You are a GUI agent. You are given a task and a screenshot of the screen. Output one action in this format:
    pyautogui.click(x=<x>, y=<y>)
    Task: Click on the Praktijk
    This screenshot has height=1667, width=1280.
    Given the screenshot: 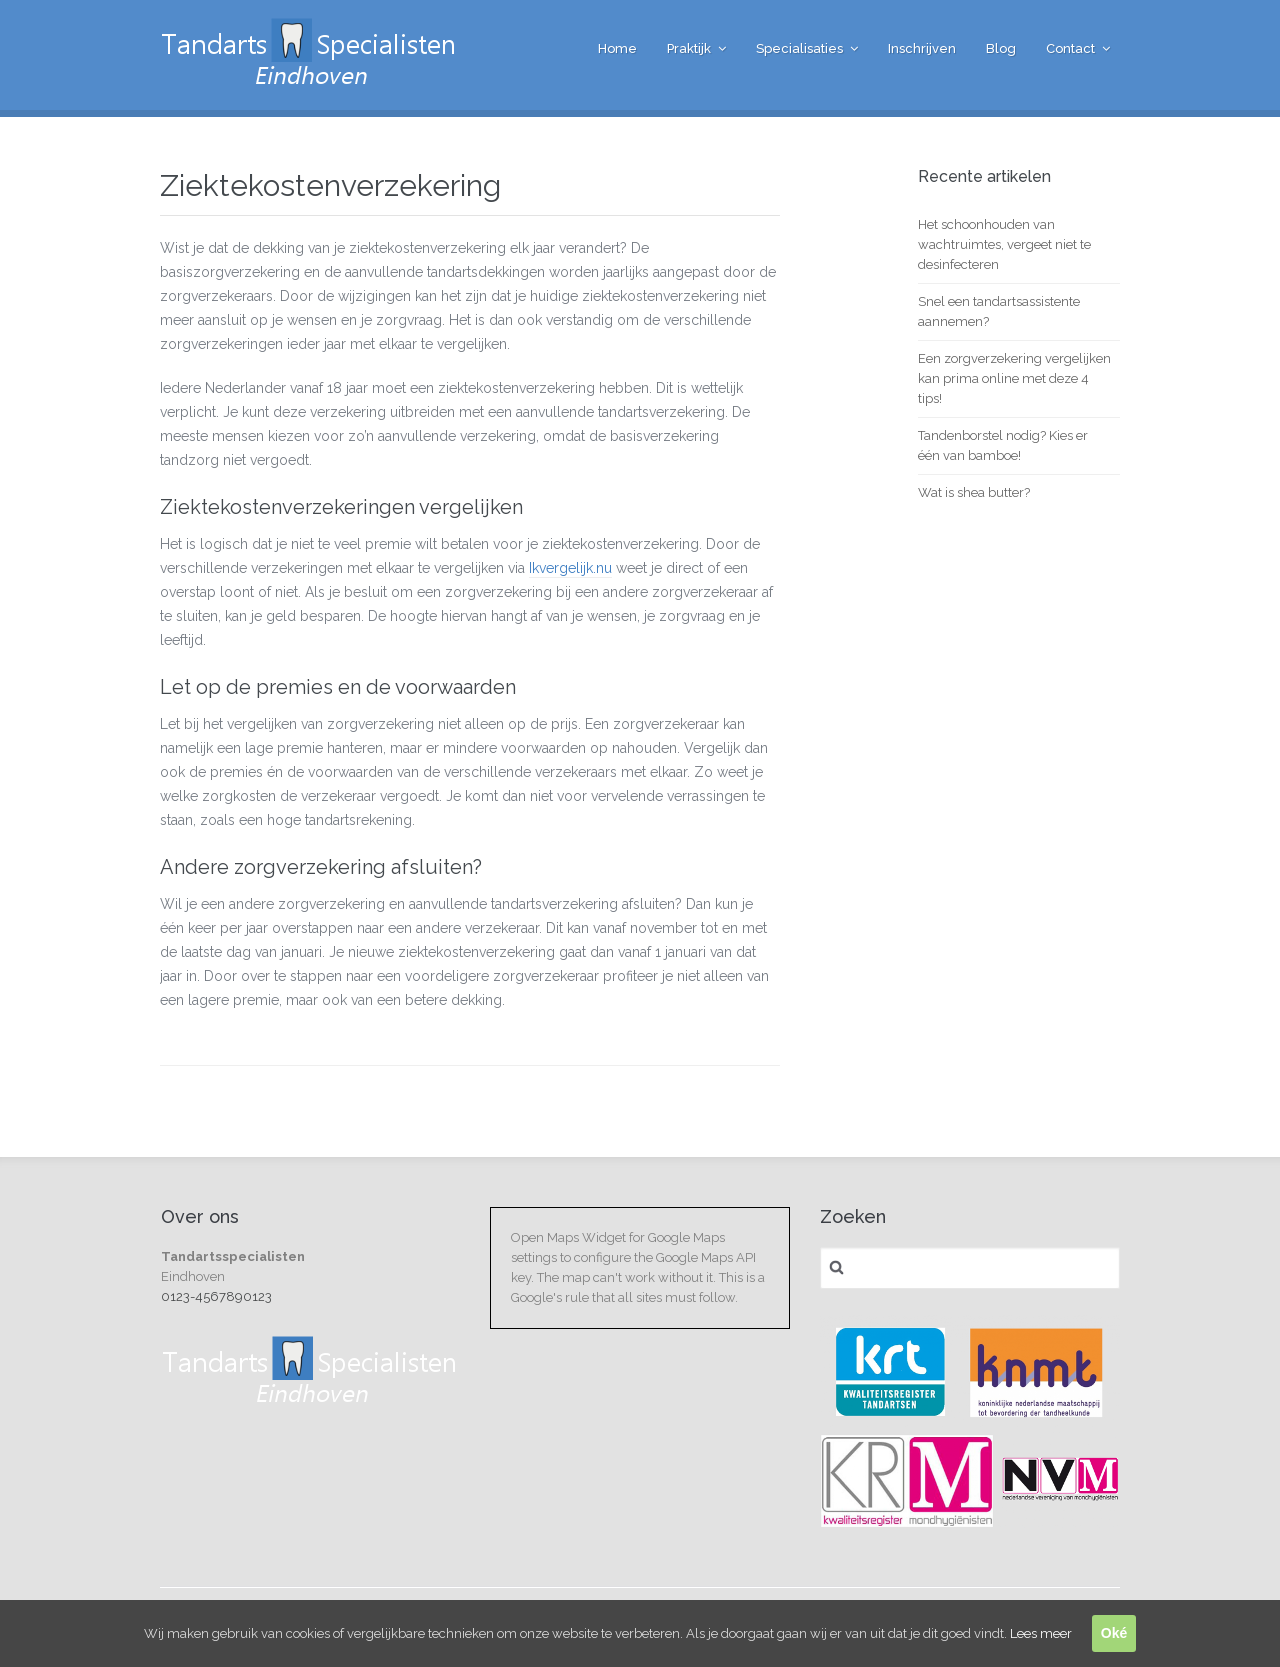 What is the action you would take?
    pyautogui.click(x=689, y=48)
    